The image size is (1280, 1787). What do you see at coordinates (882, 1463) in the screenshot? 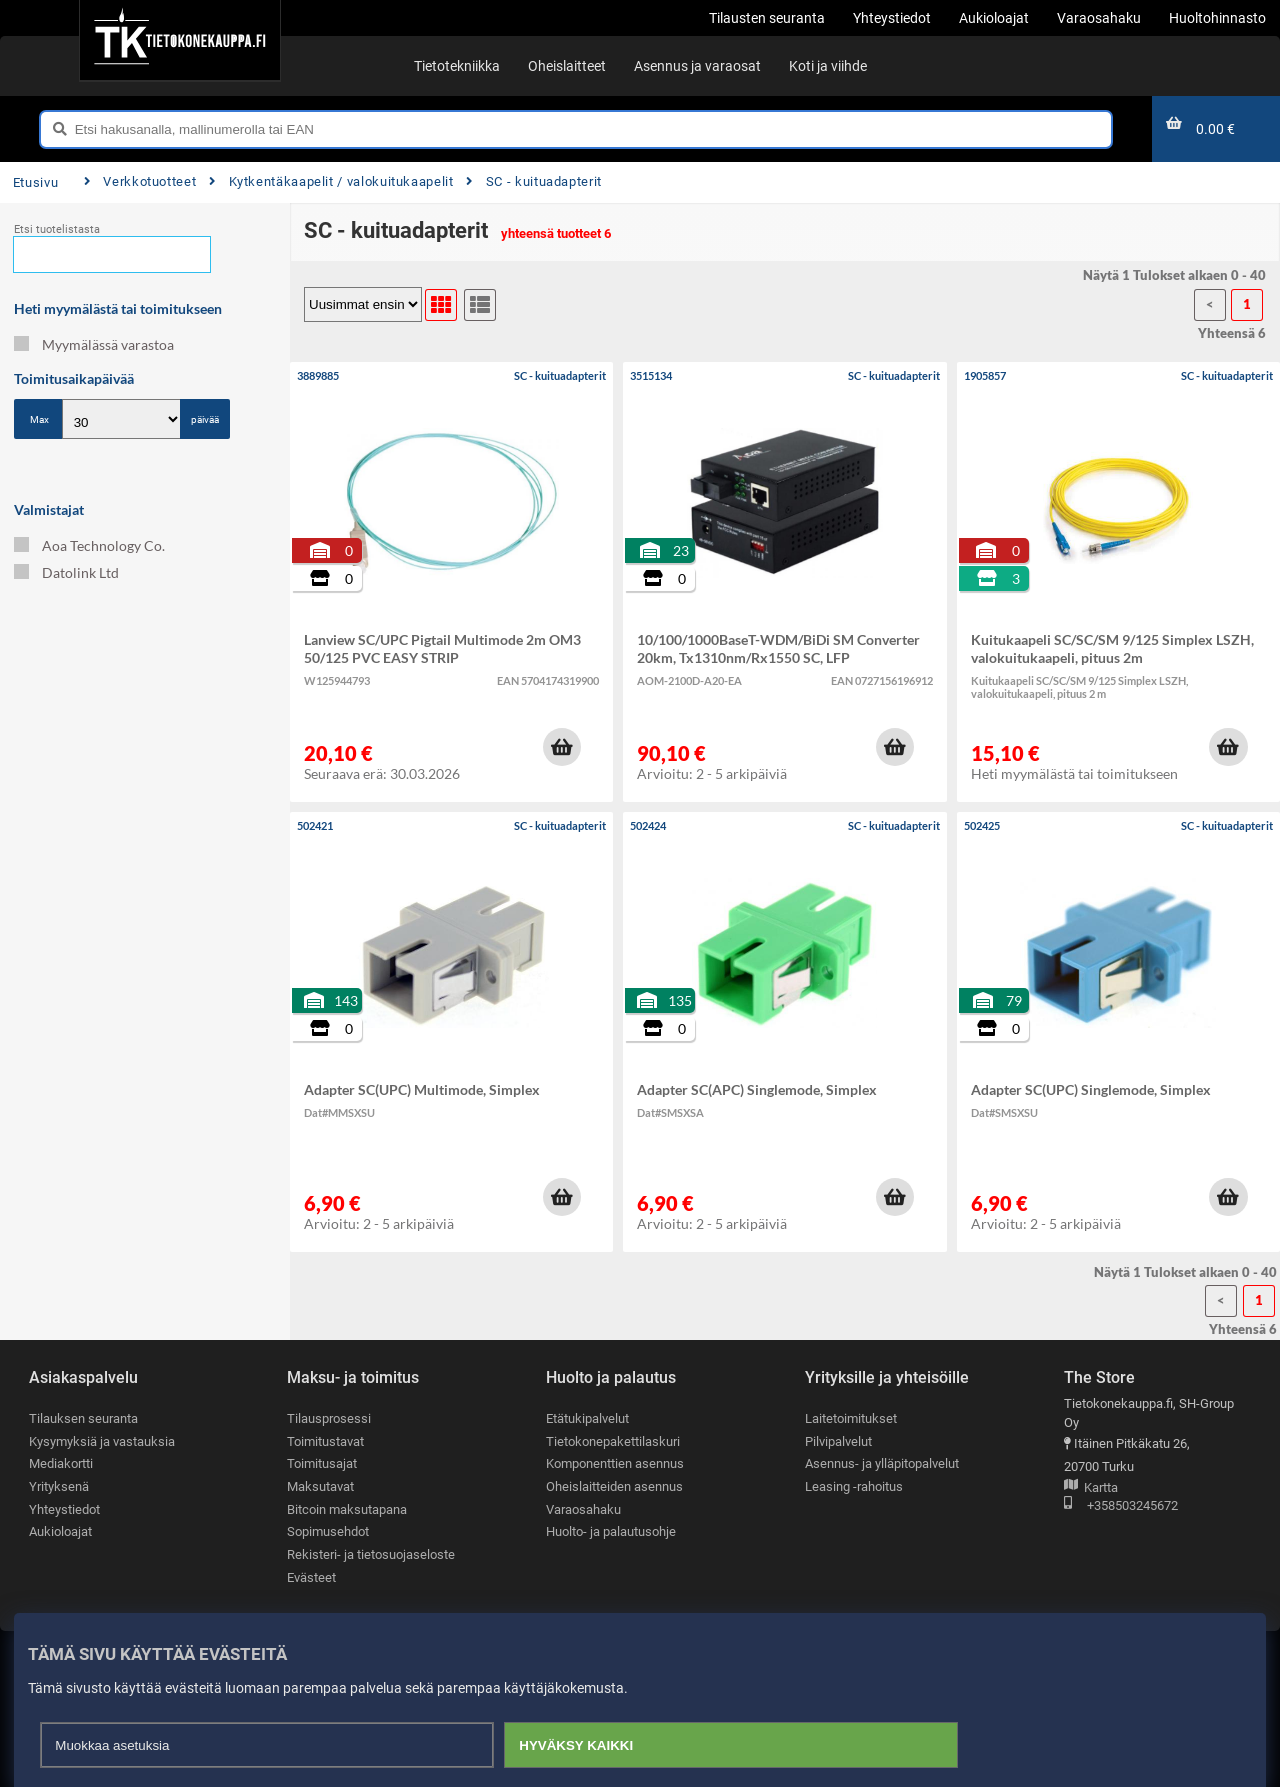
I see `Asennus- ja ylläpitopalvelut` at bounding box center [882, 1463].